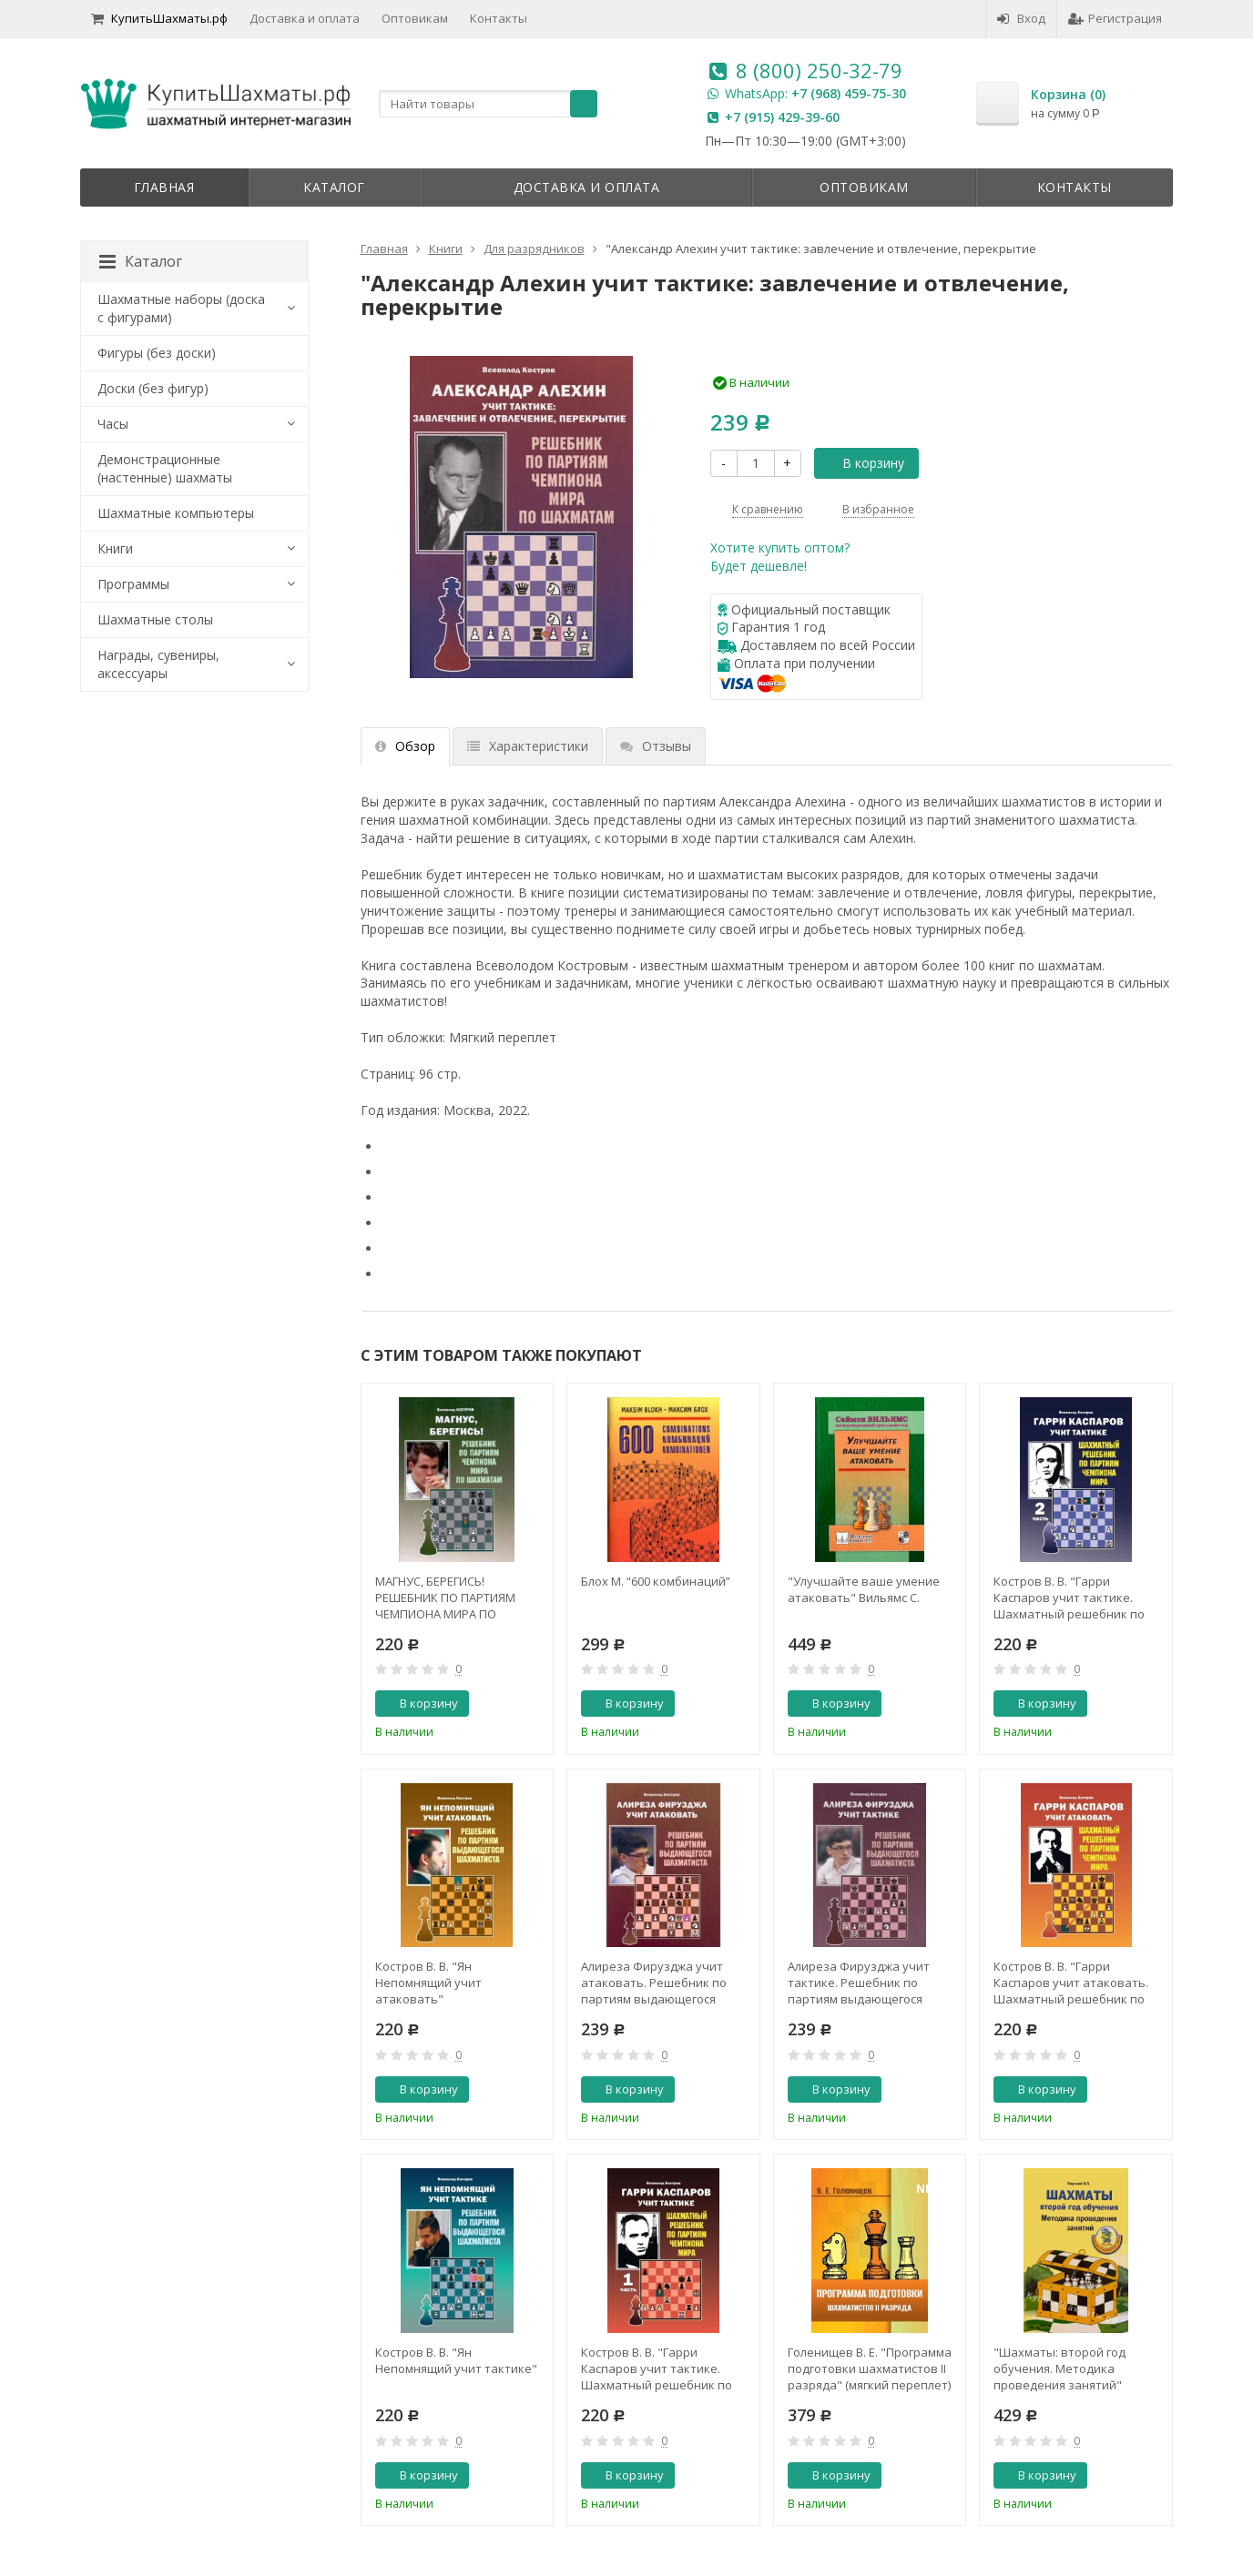 Image resolution: width=1253 pixels, height=2576 pixels. Describe the element at coordinates (848, 93) in the screenshot. I see `+7 (968) 459-75-30` at that location.